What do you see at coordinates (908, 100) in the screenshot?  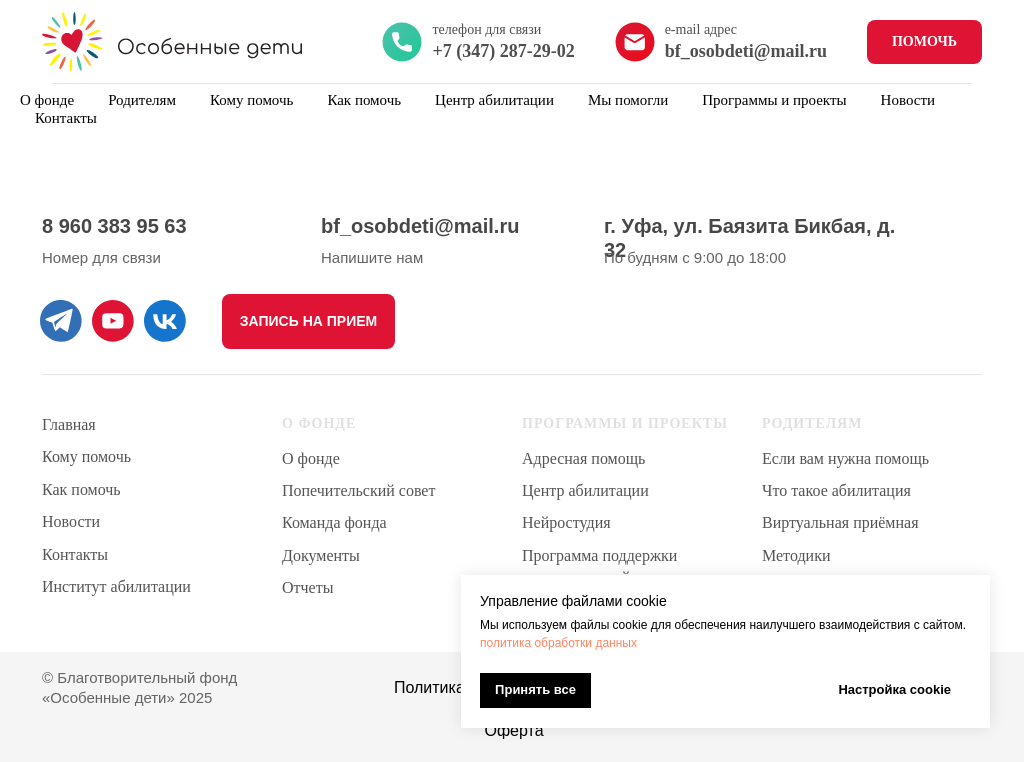 I see `Новости` at bounding box center [908, 100].